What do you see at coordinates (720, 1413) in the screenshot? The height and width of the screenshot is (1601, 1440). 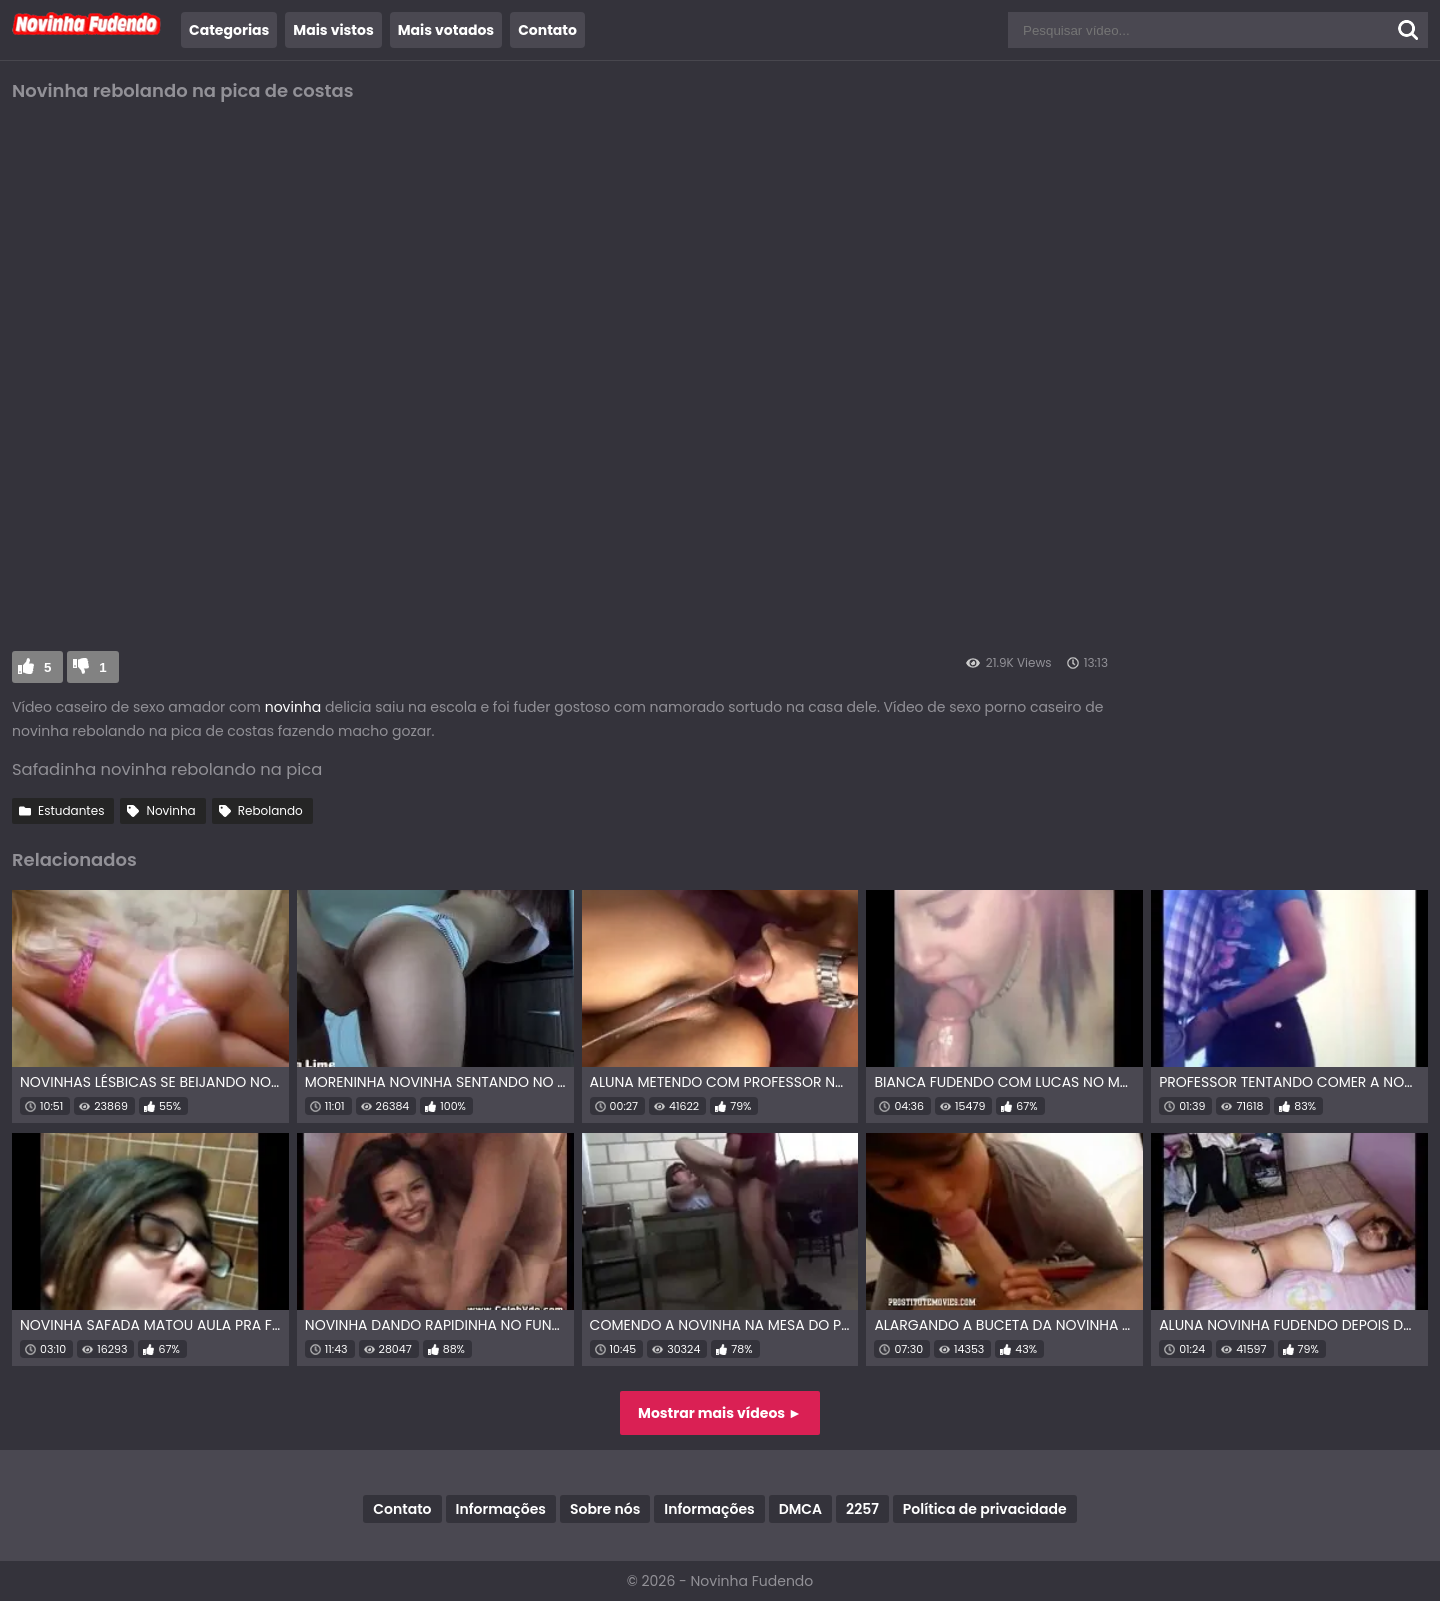 I see `Mostrar mais vídeos ►` at bounding box center [720, 1413].